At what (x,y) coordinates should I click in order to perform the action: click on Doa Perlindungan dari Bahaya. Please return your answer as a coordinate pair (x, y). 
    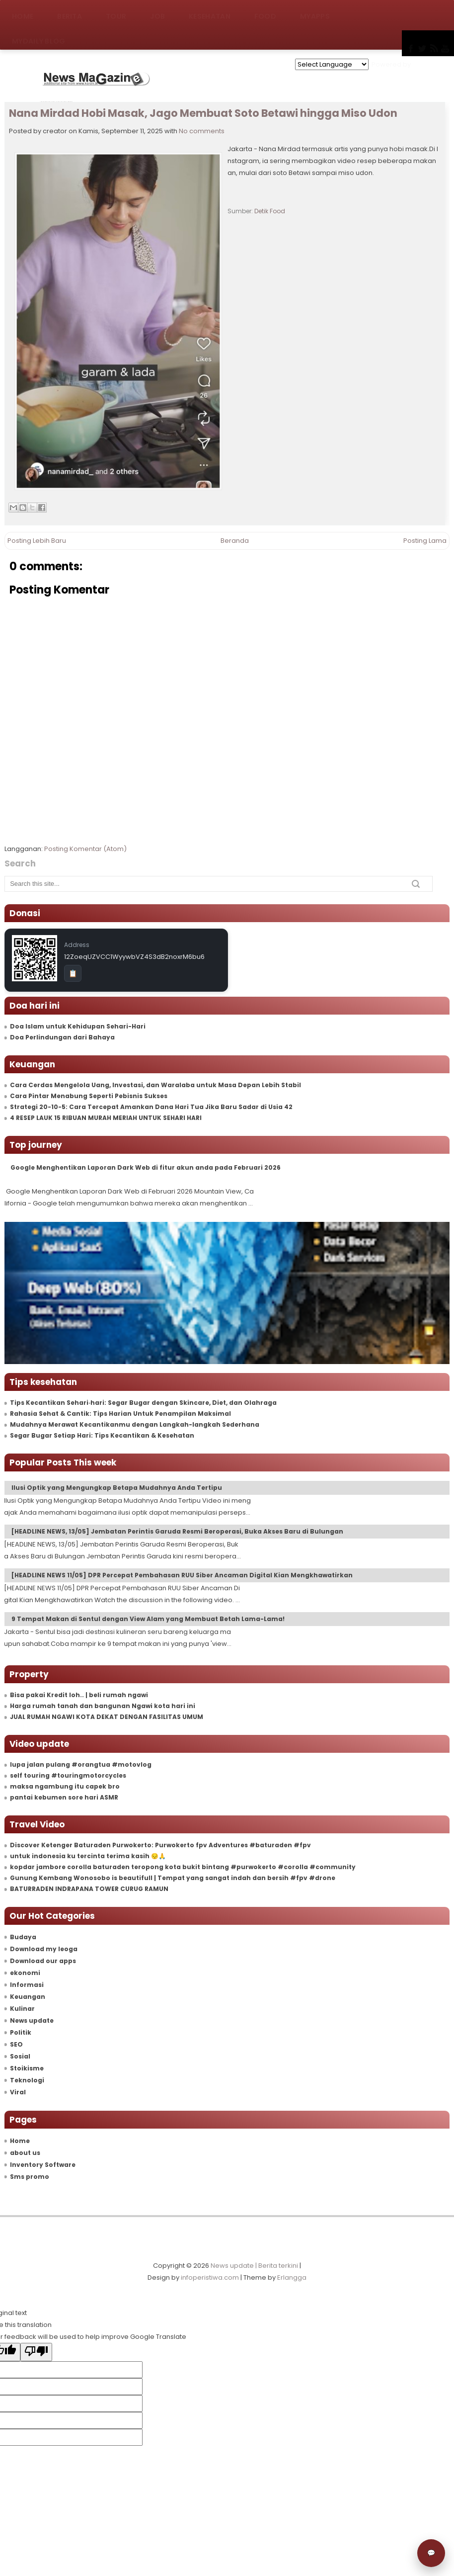
    Looking at the image, I should click on (62, 1037).